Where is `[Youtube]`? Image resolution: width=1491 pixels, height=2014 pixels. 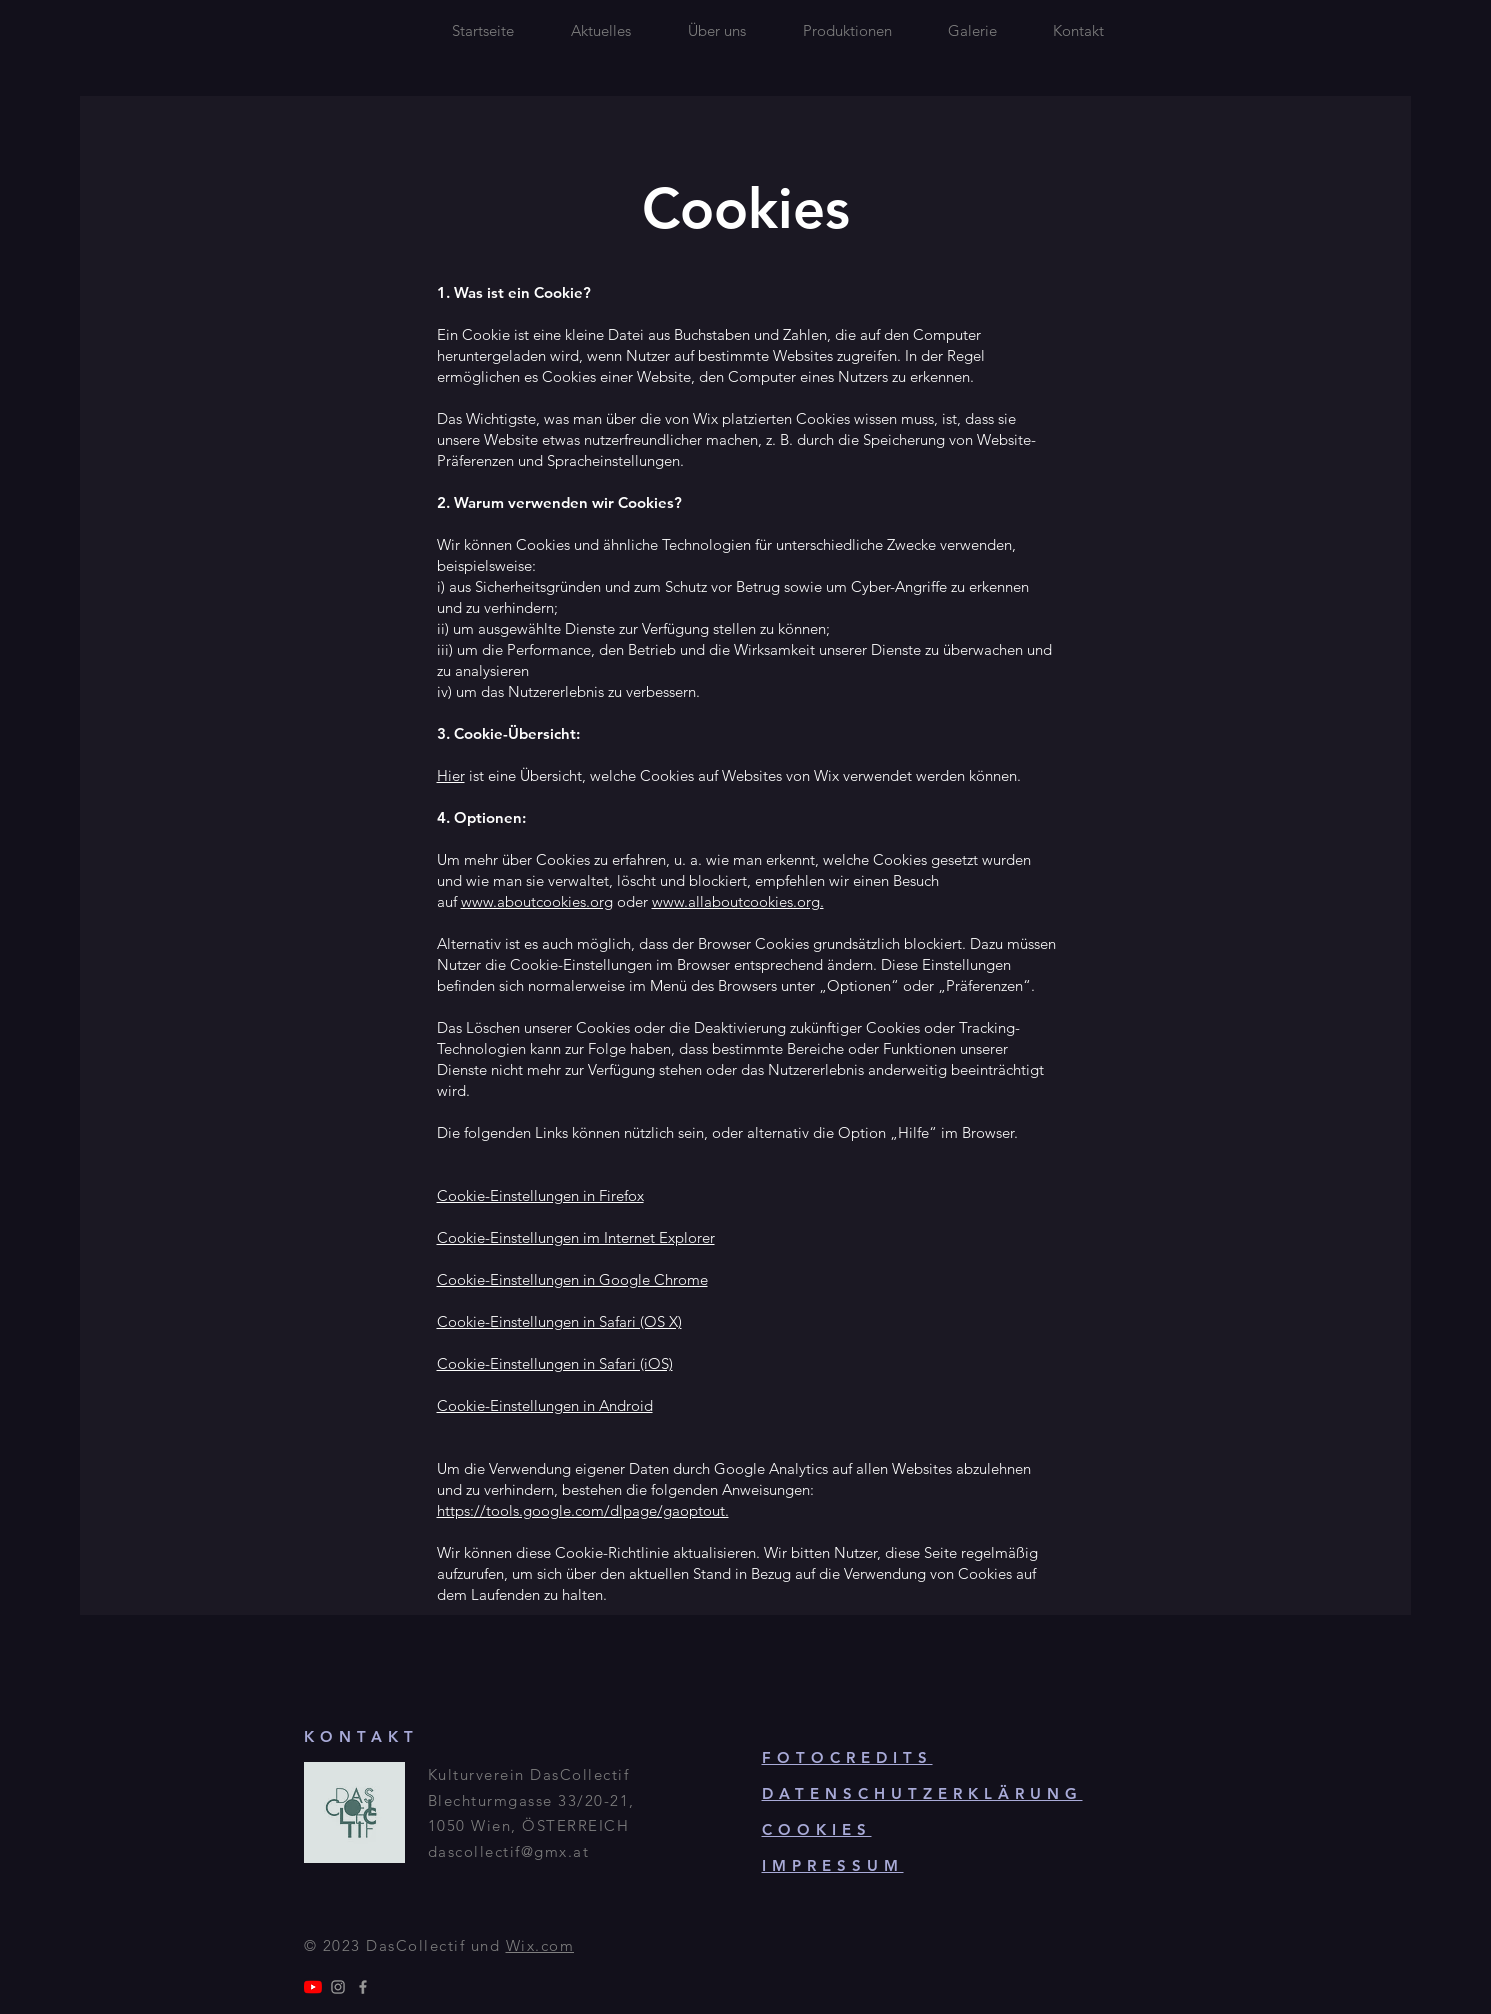
[Youtube] is located at coordinates (313, 1987).